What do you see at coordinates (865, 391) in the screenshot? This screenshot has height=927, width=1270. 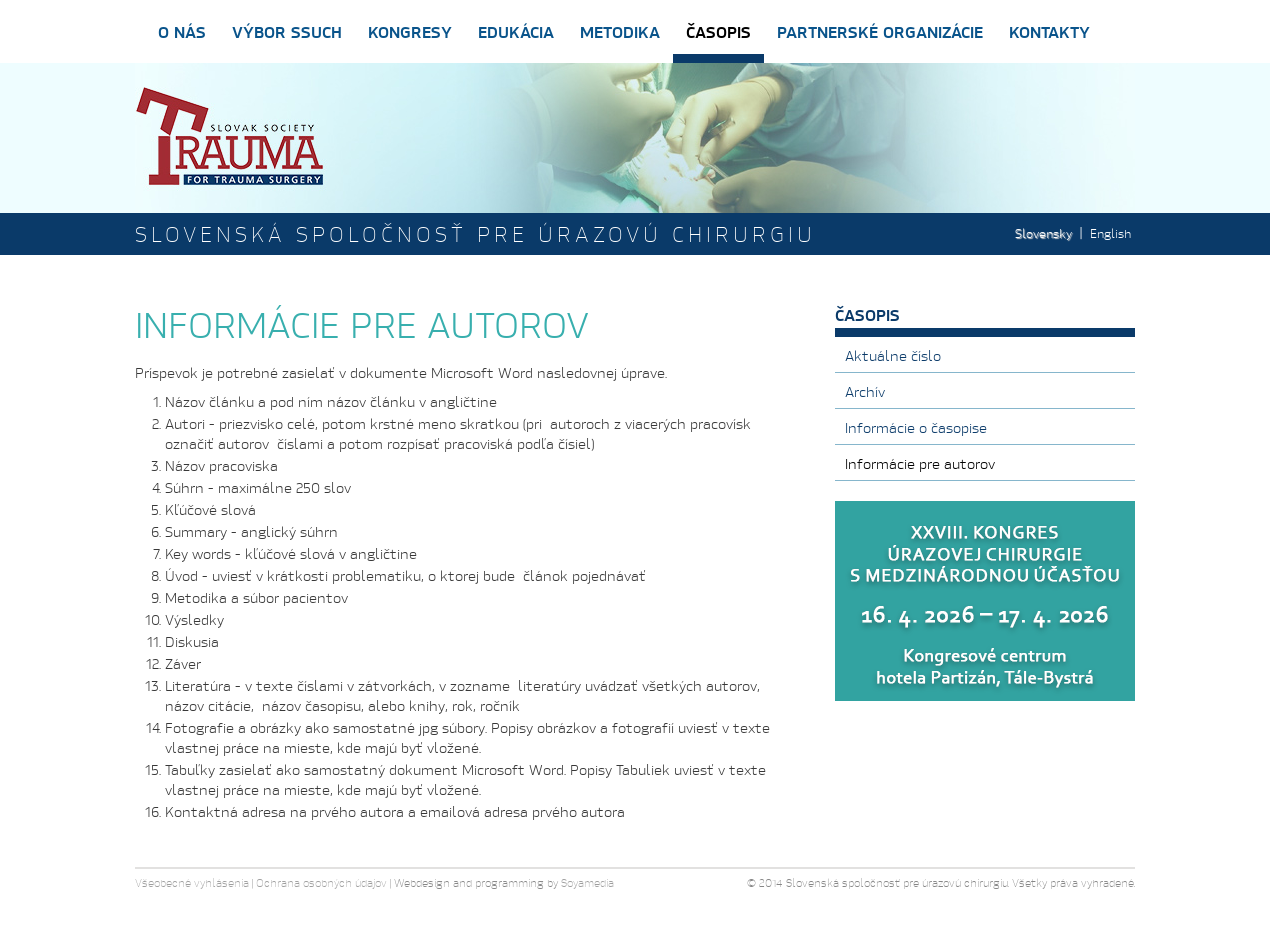 I see `Archív` at bounding box center [865, 391].